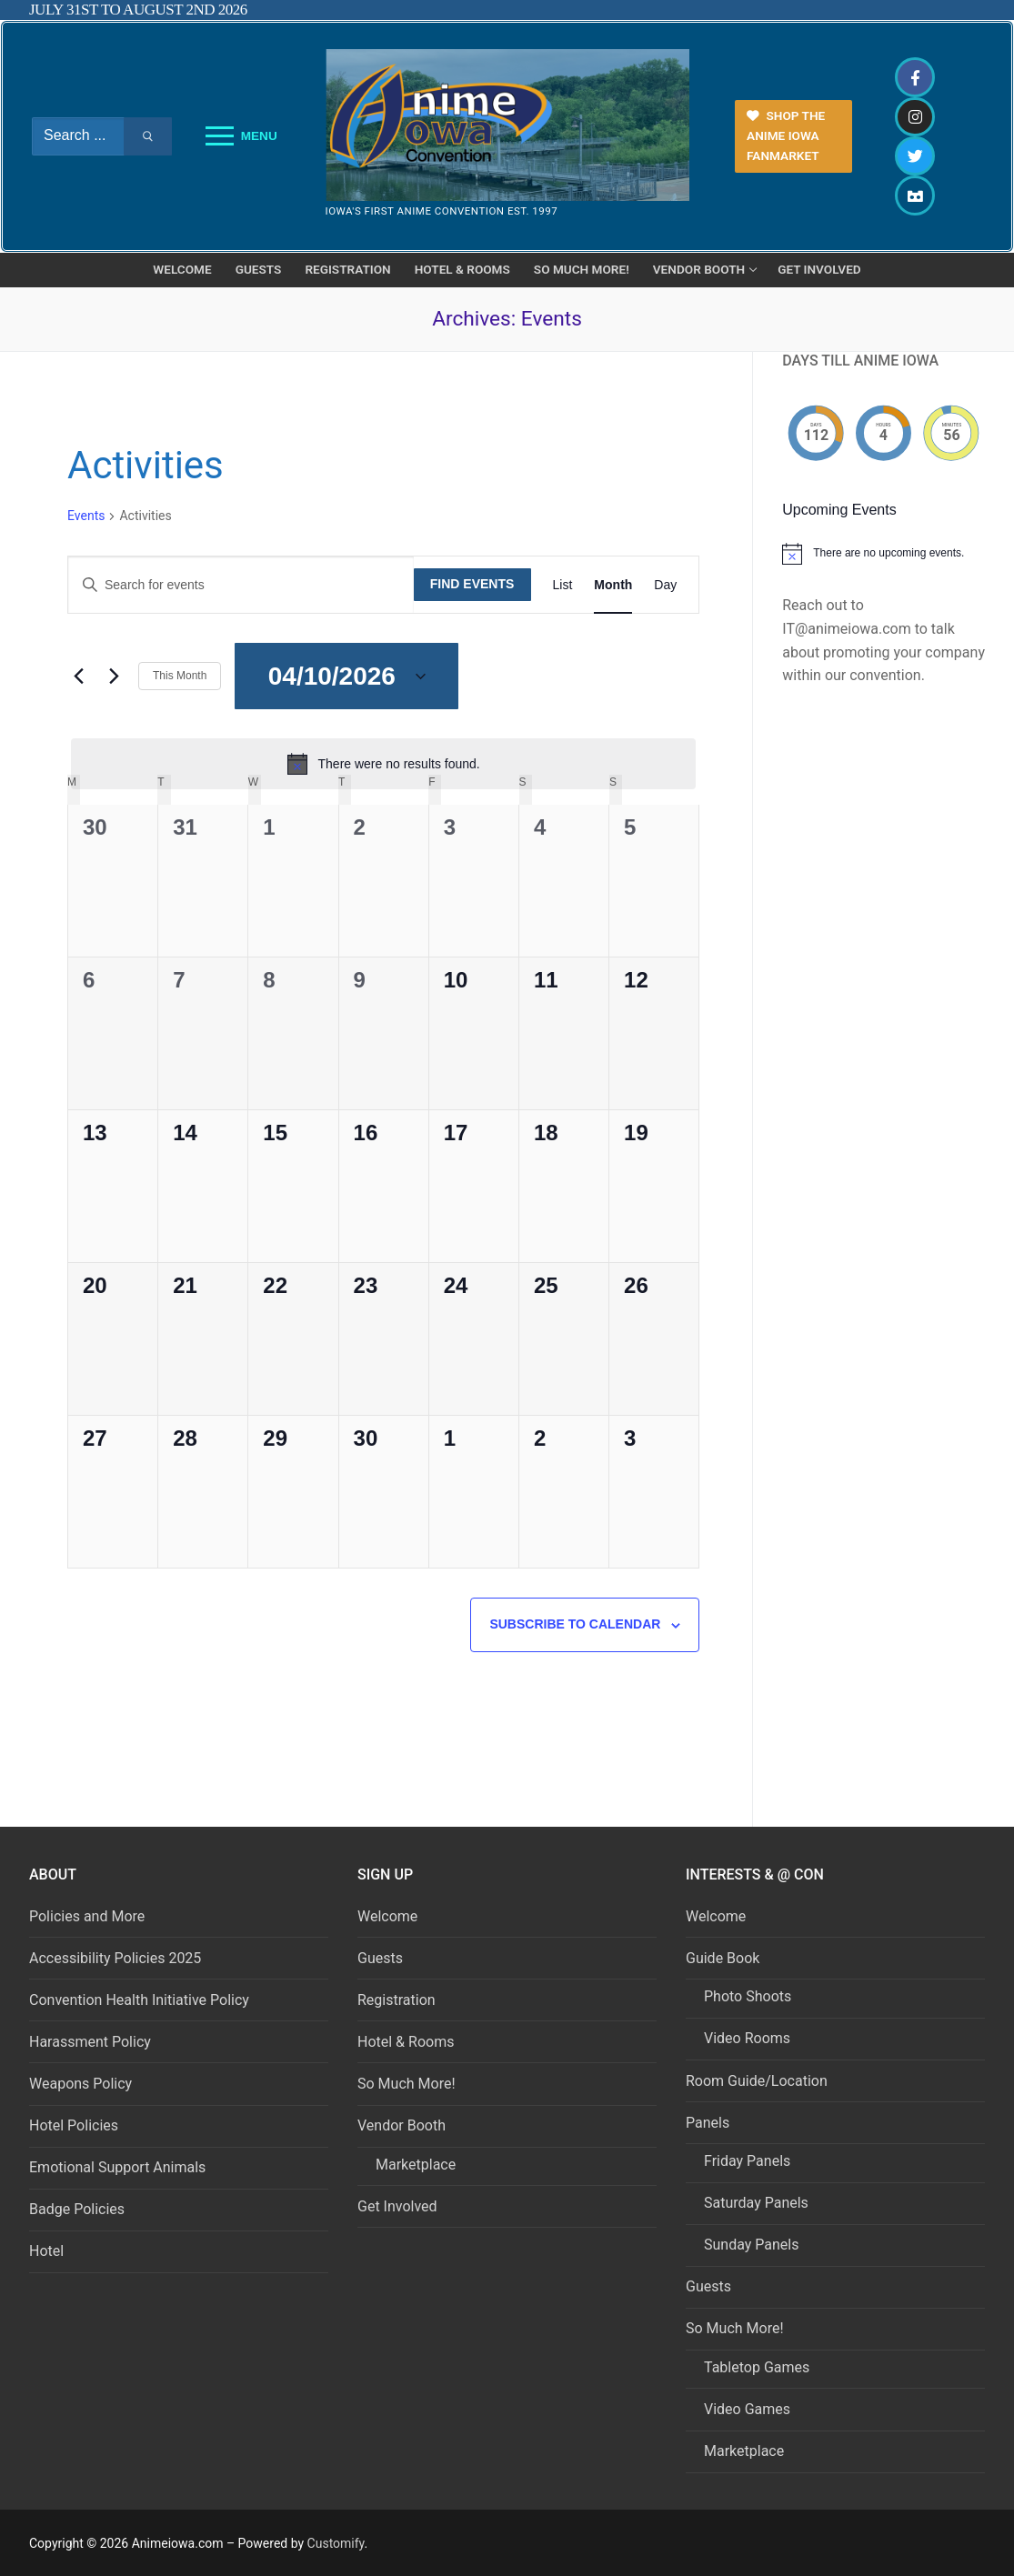 The width and height of the screenshot is (1014, 2576). Describe the element at coordinates (406, 2083) in the screenshot. I see `So Much More!` at that location.